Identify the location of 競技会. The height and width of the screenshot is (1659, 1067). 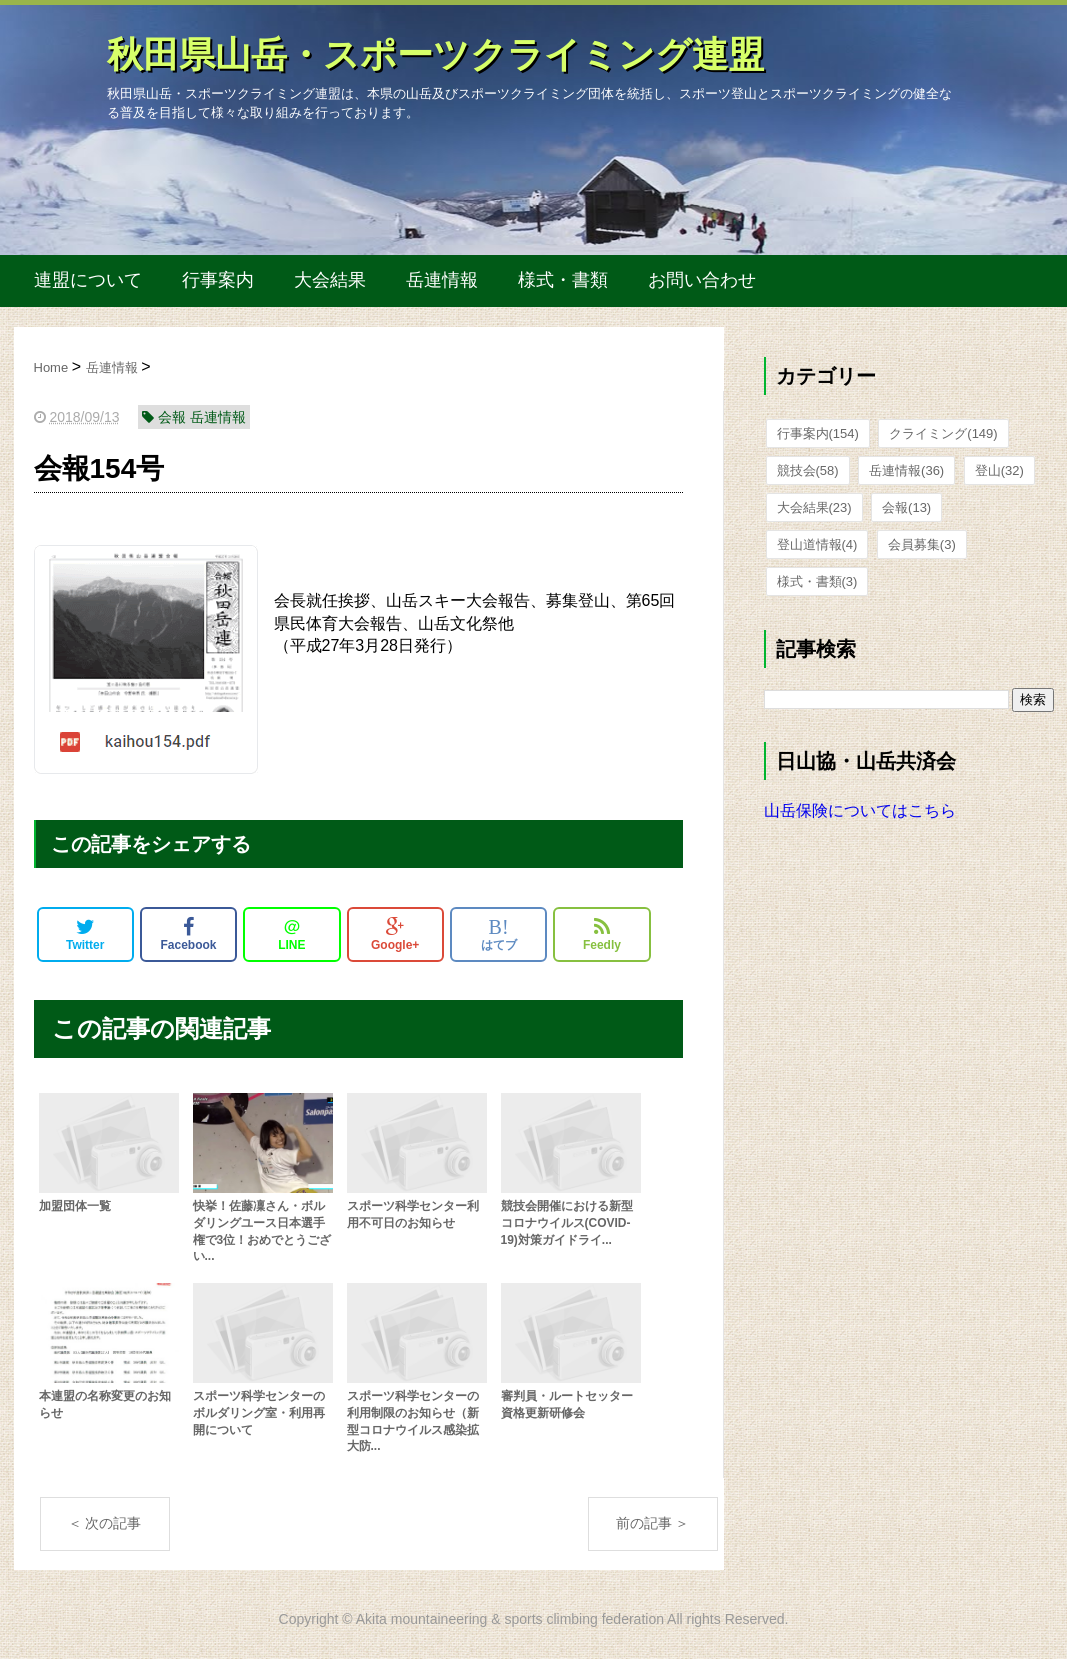
(808, 470).